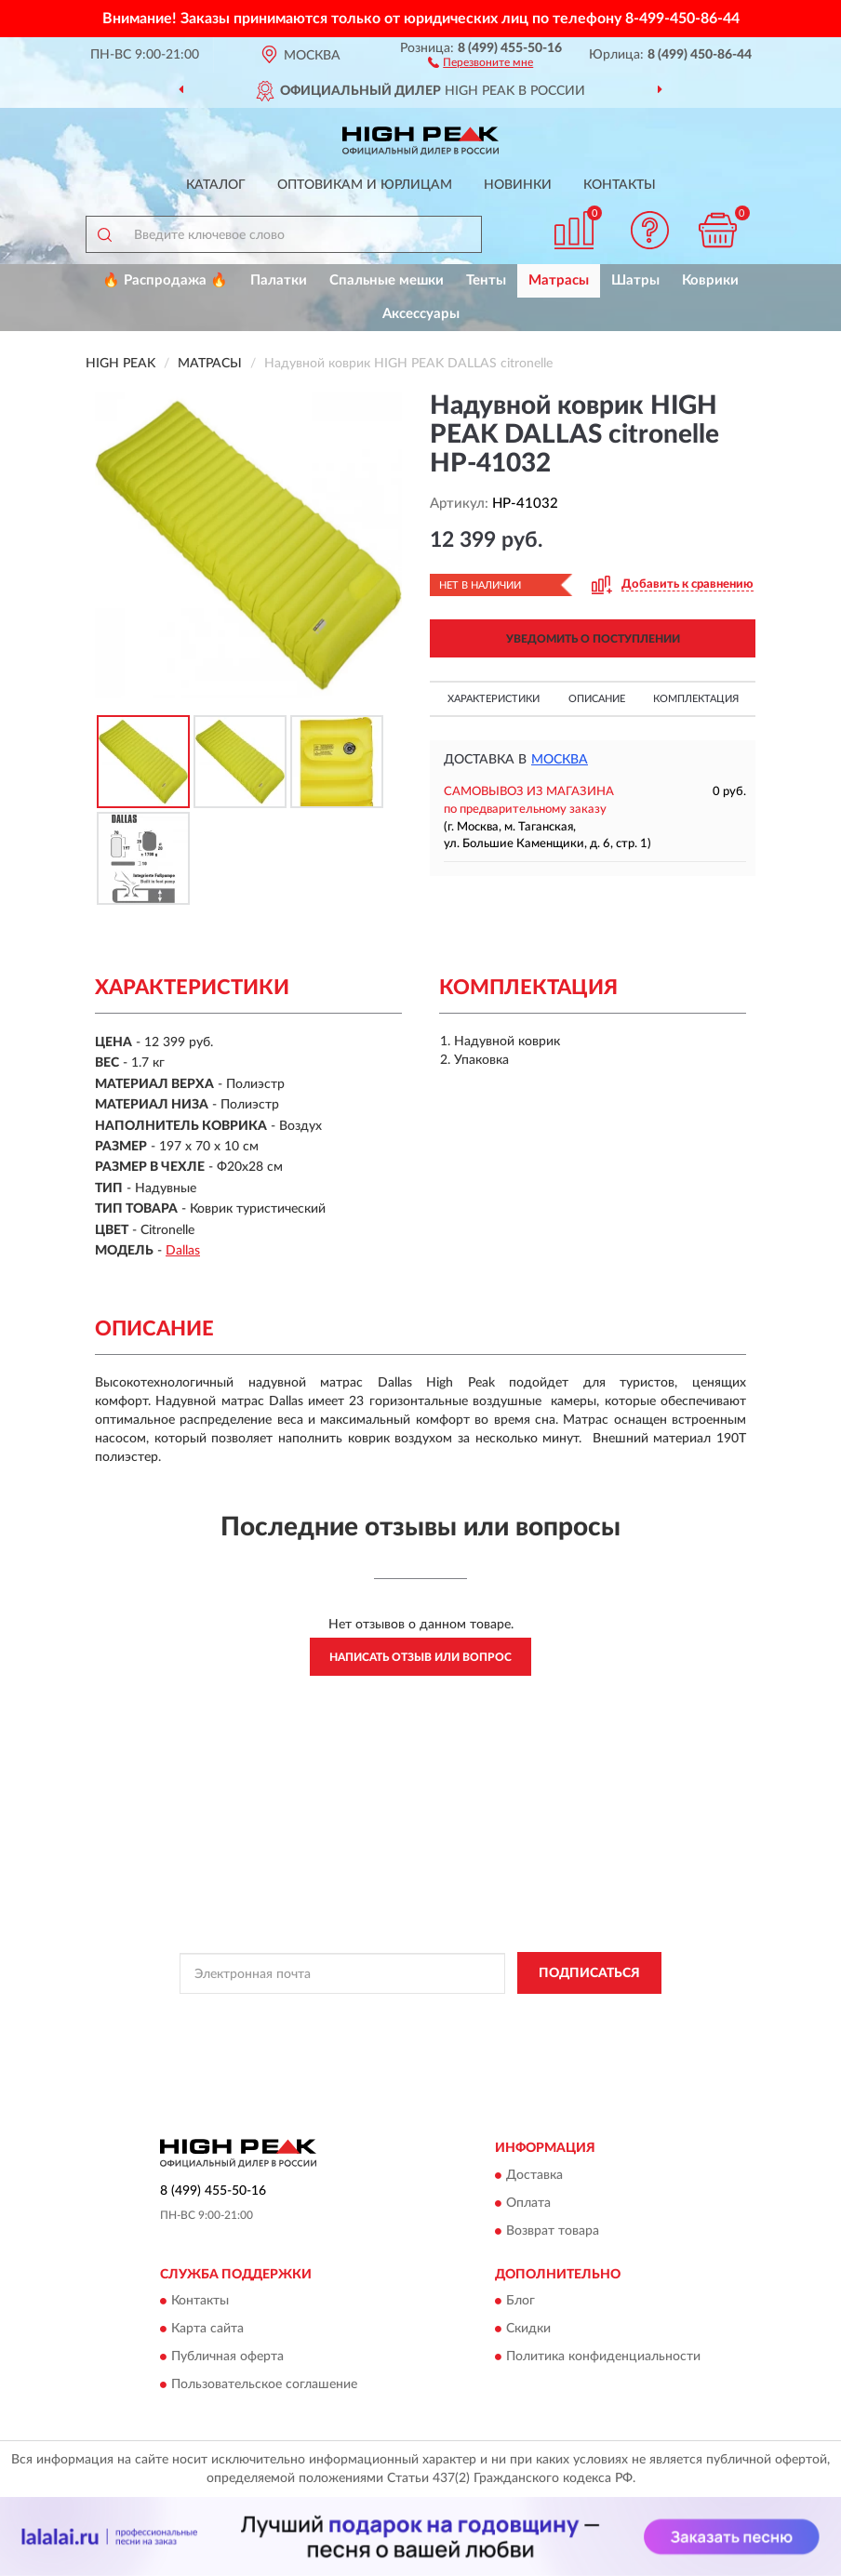 This screenshot has height=2576, width=841. What do you see at coordinates (420, 1657) in the screenshot?
I see `Написать отзыв или вопрос` at bounding box center [420, 1657].